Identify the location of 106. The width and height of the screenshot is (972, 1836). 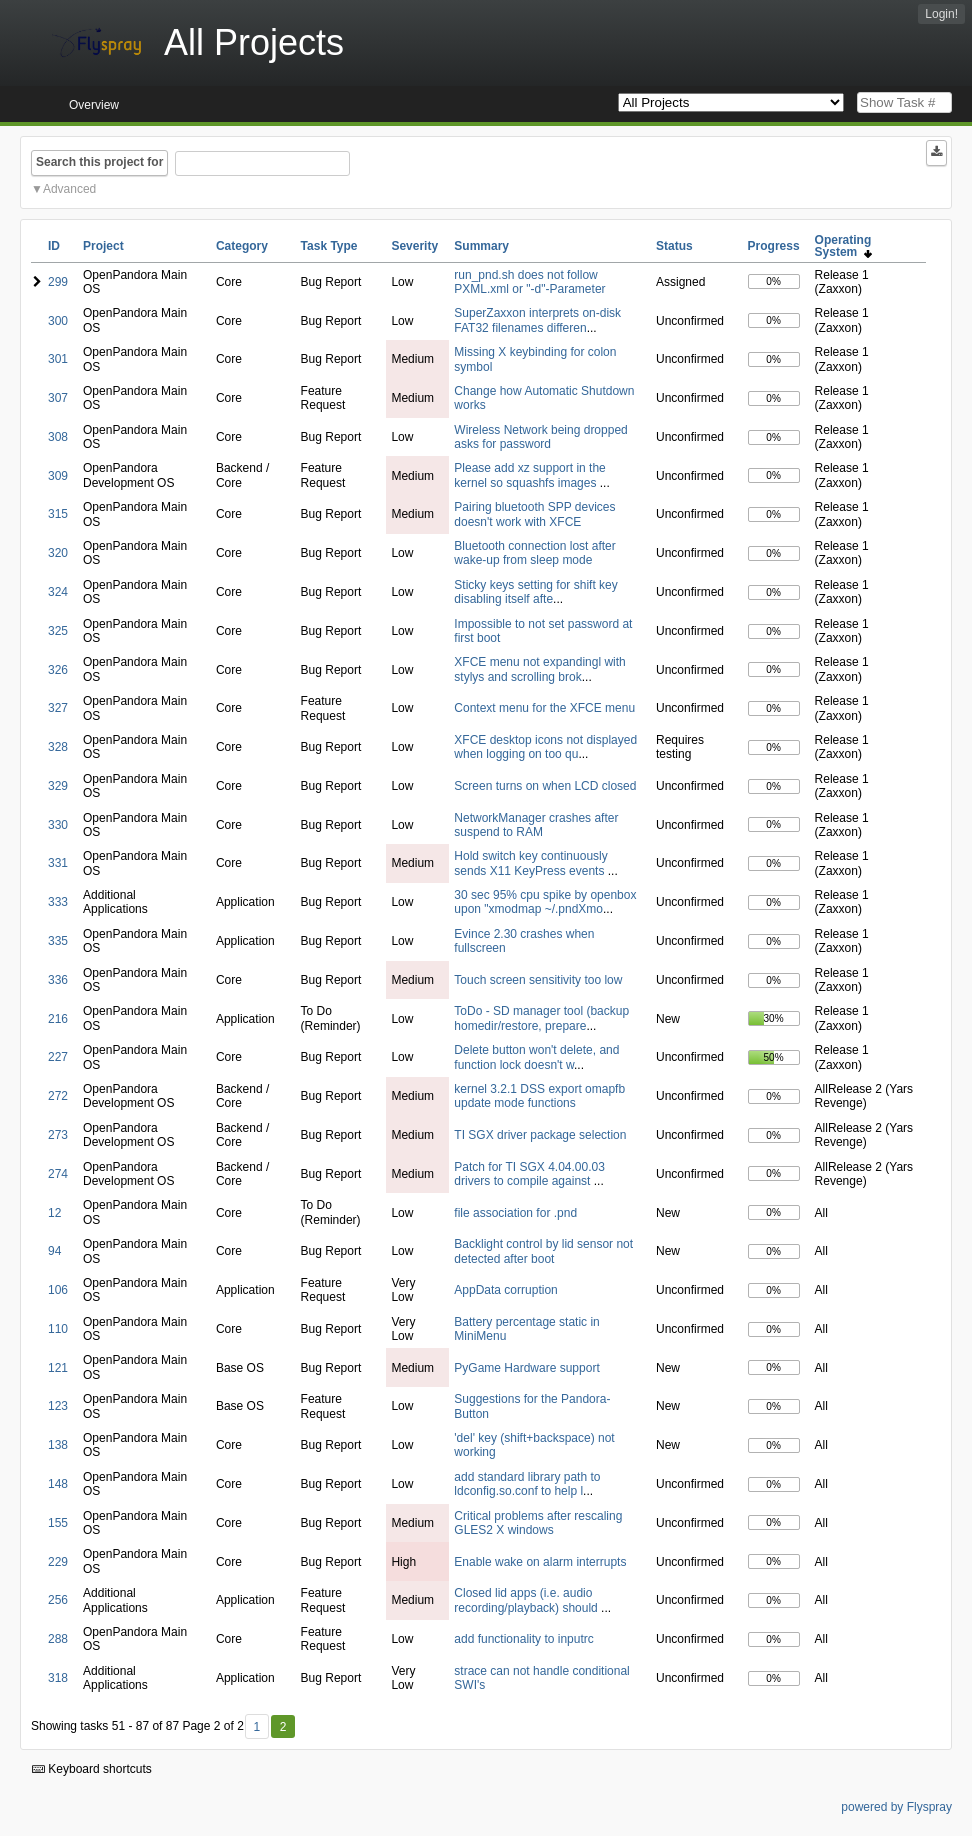
(58, 1290).